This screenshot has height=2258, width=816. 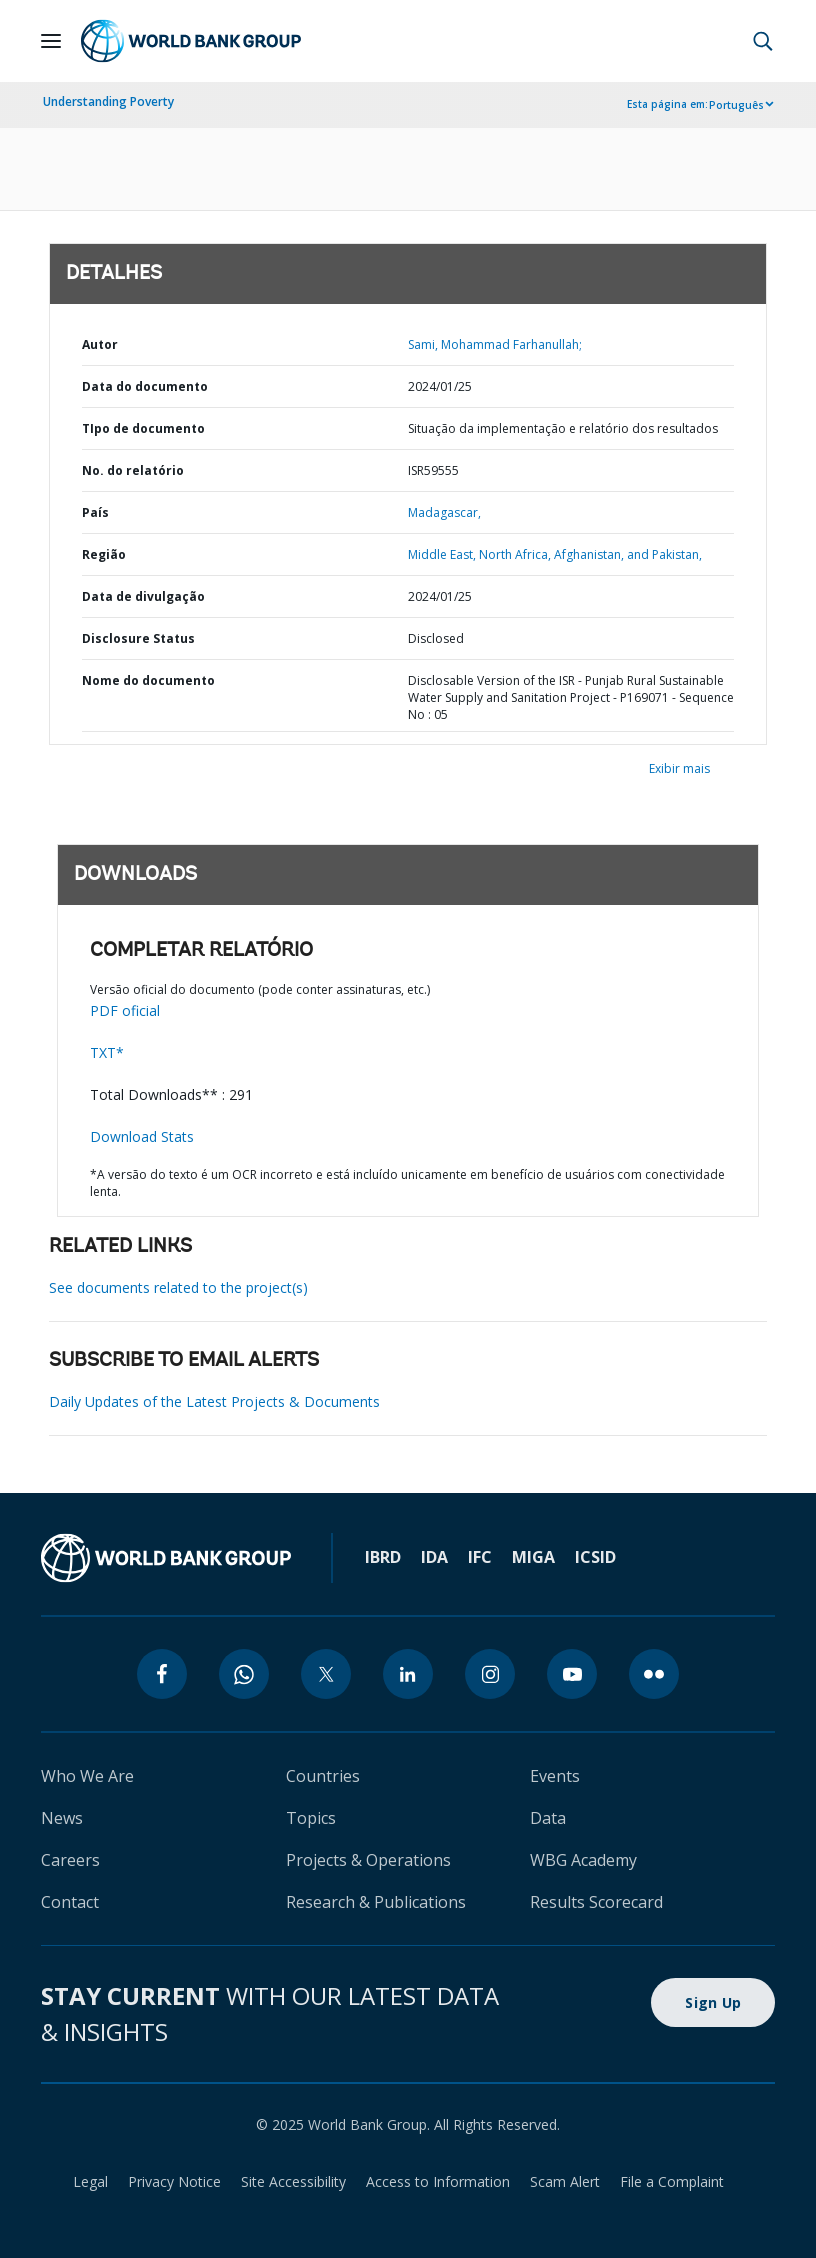 What do you see at coordinates (214, 1401) in the screenshot?
I see `Daily Updates of the Latest Projects & Documents` at bounding box center [214, 1401].